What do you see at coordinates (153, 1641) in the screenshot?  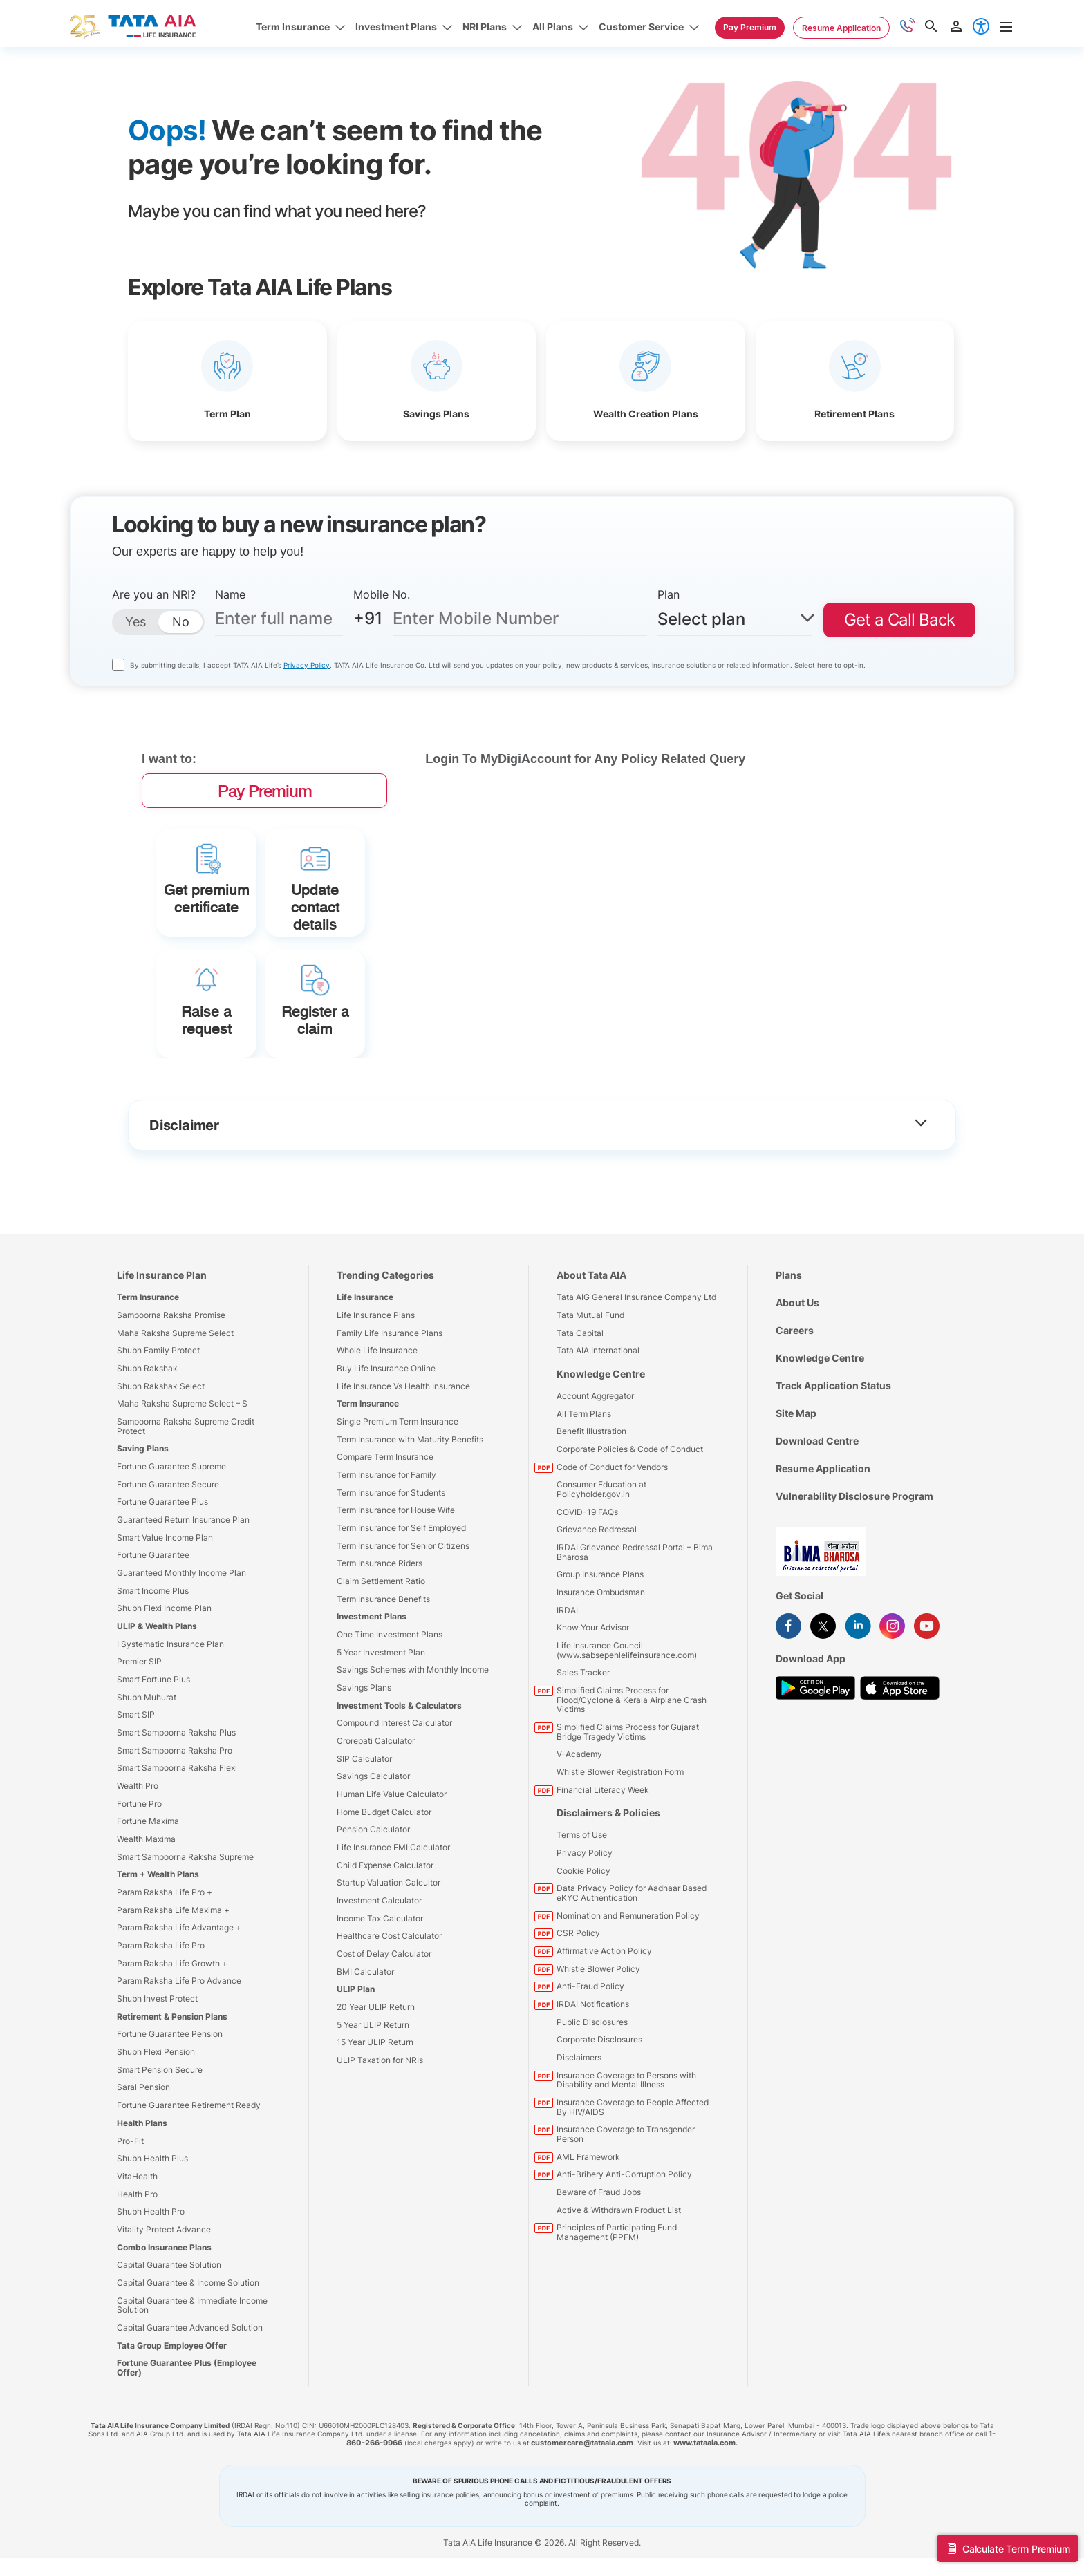 I see `Fortune Guarantee` at bounding box center [153, 1641].